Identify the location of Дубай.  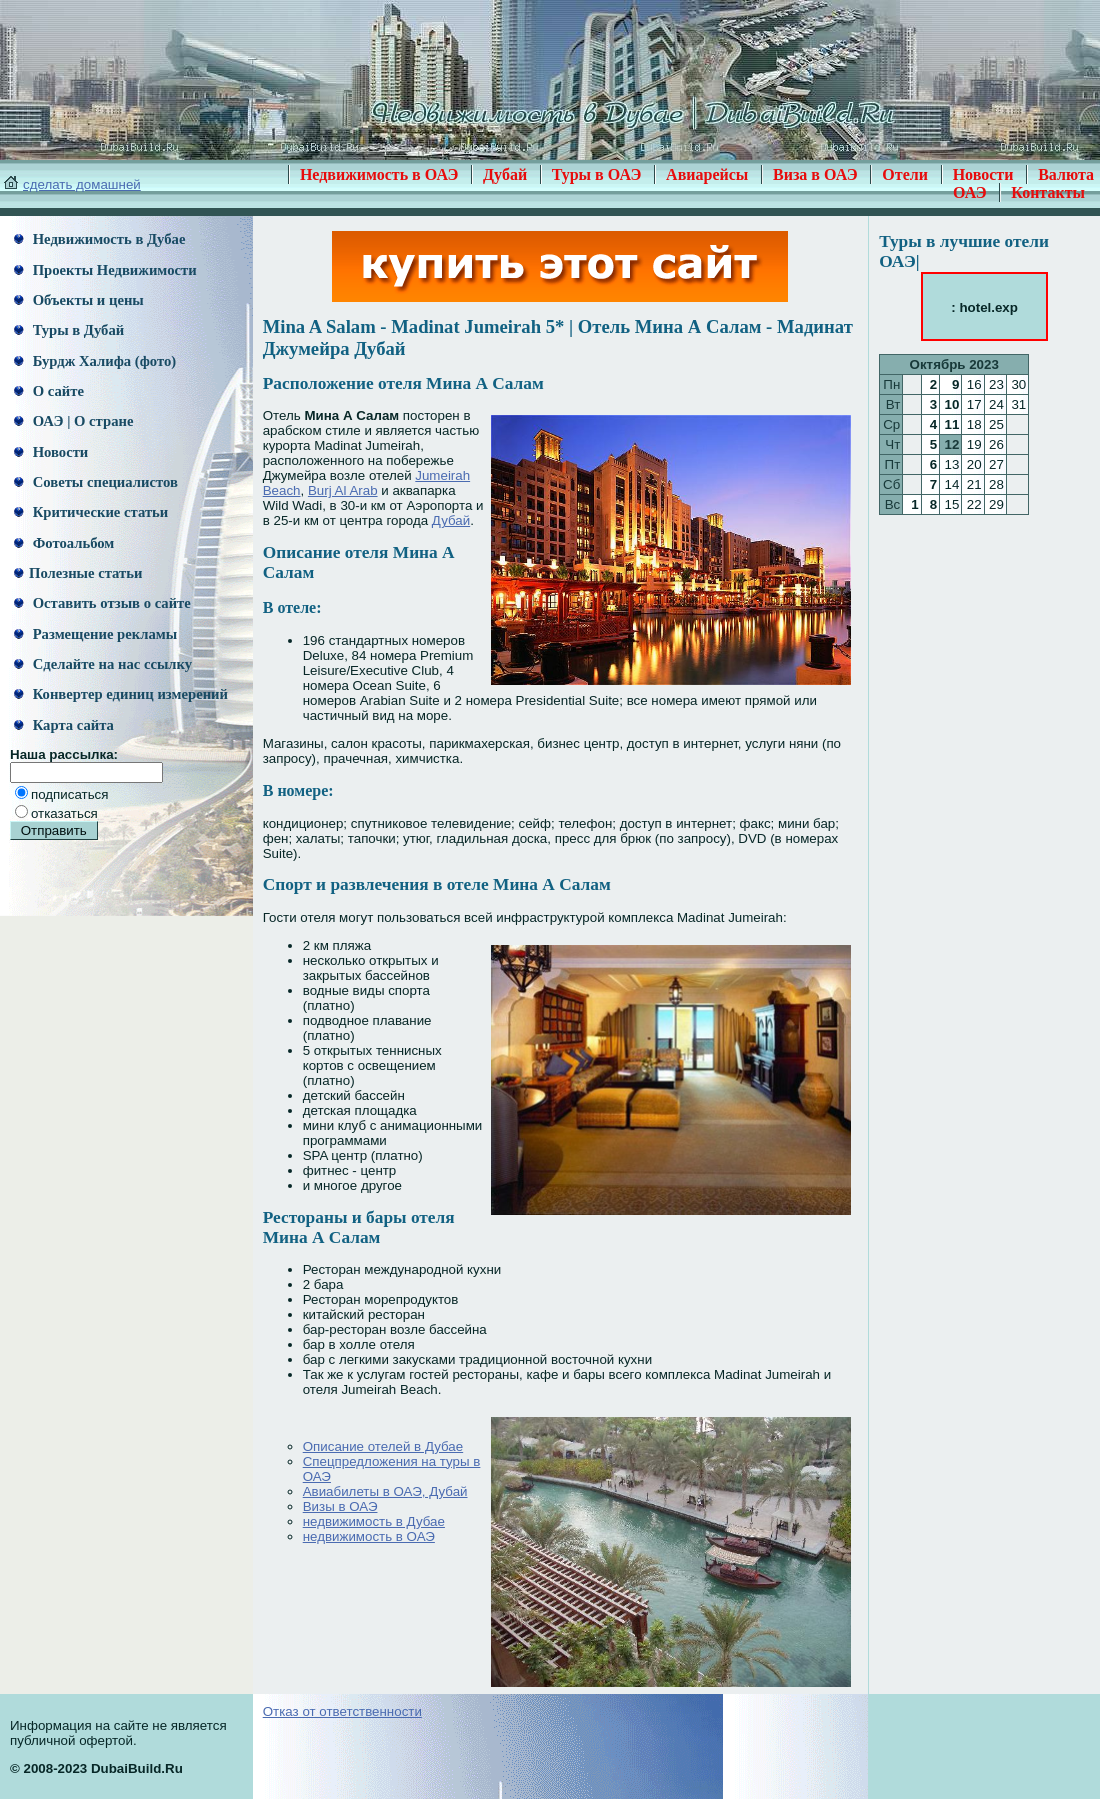
(505, 174).